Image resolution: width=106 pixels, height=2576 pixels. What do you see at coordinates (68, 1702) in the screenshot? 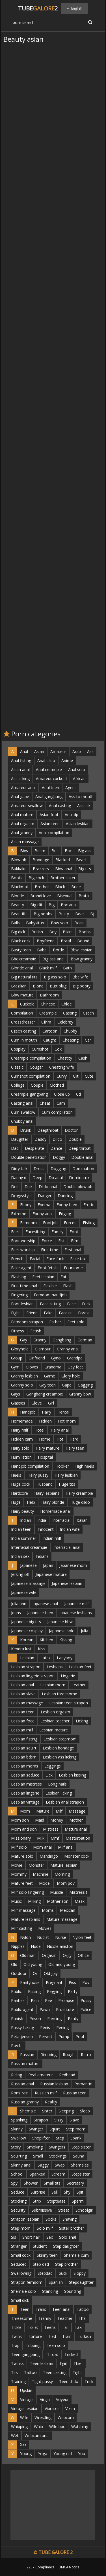
I see `Lesbian teen strapon` at bounding box center [68, 1702].